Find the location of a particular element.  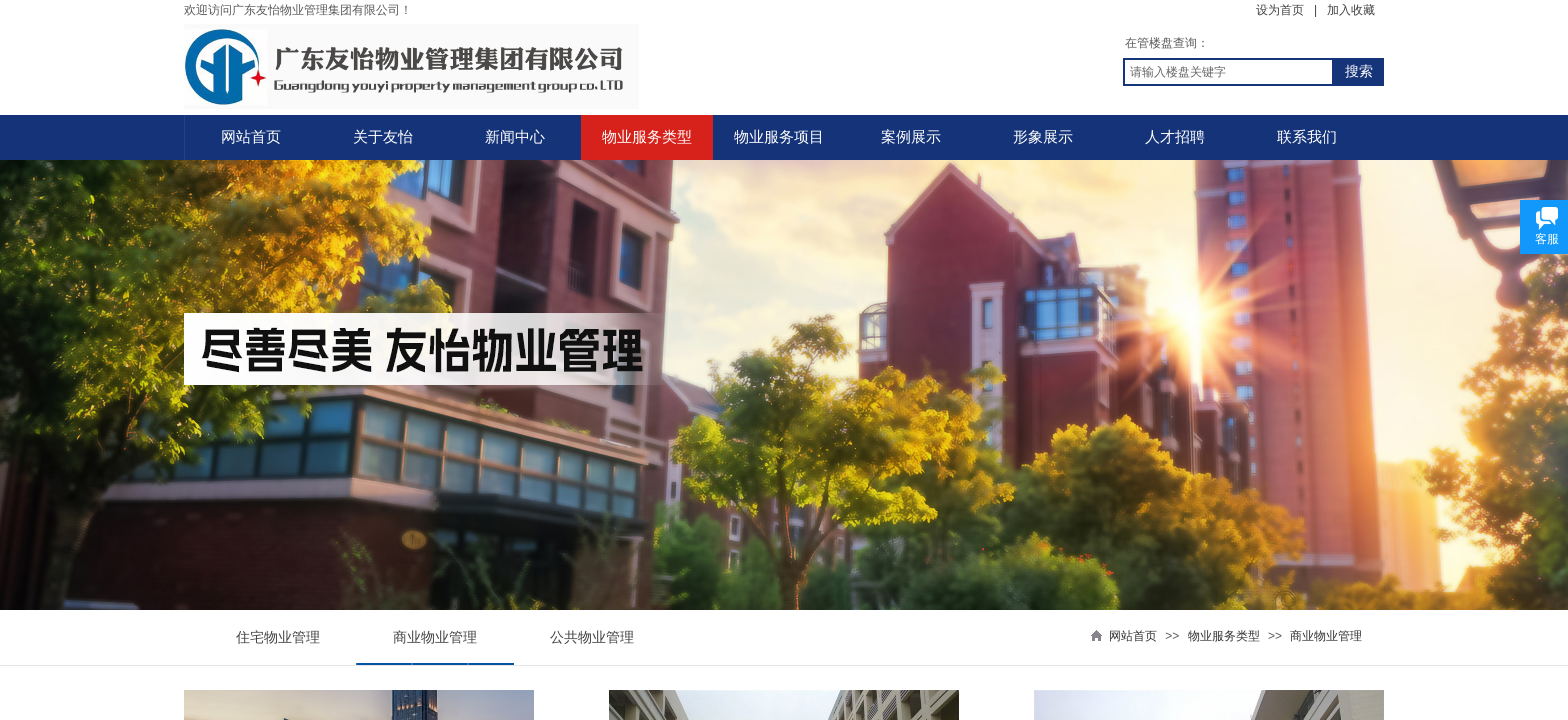

设为首页 is located at coordinates (1280, 10).